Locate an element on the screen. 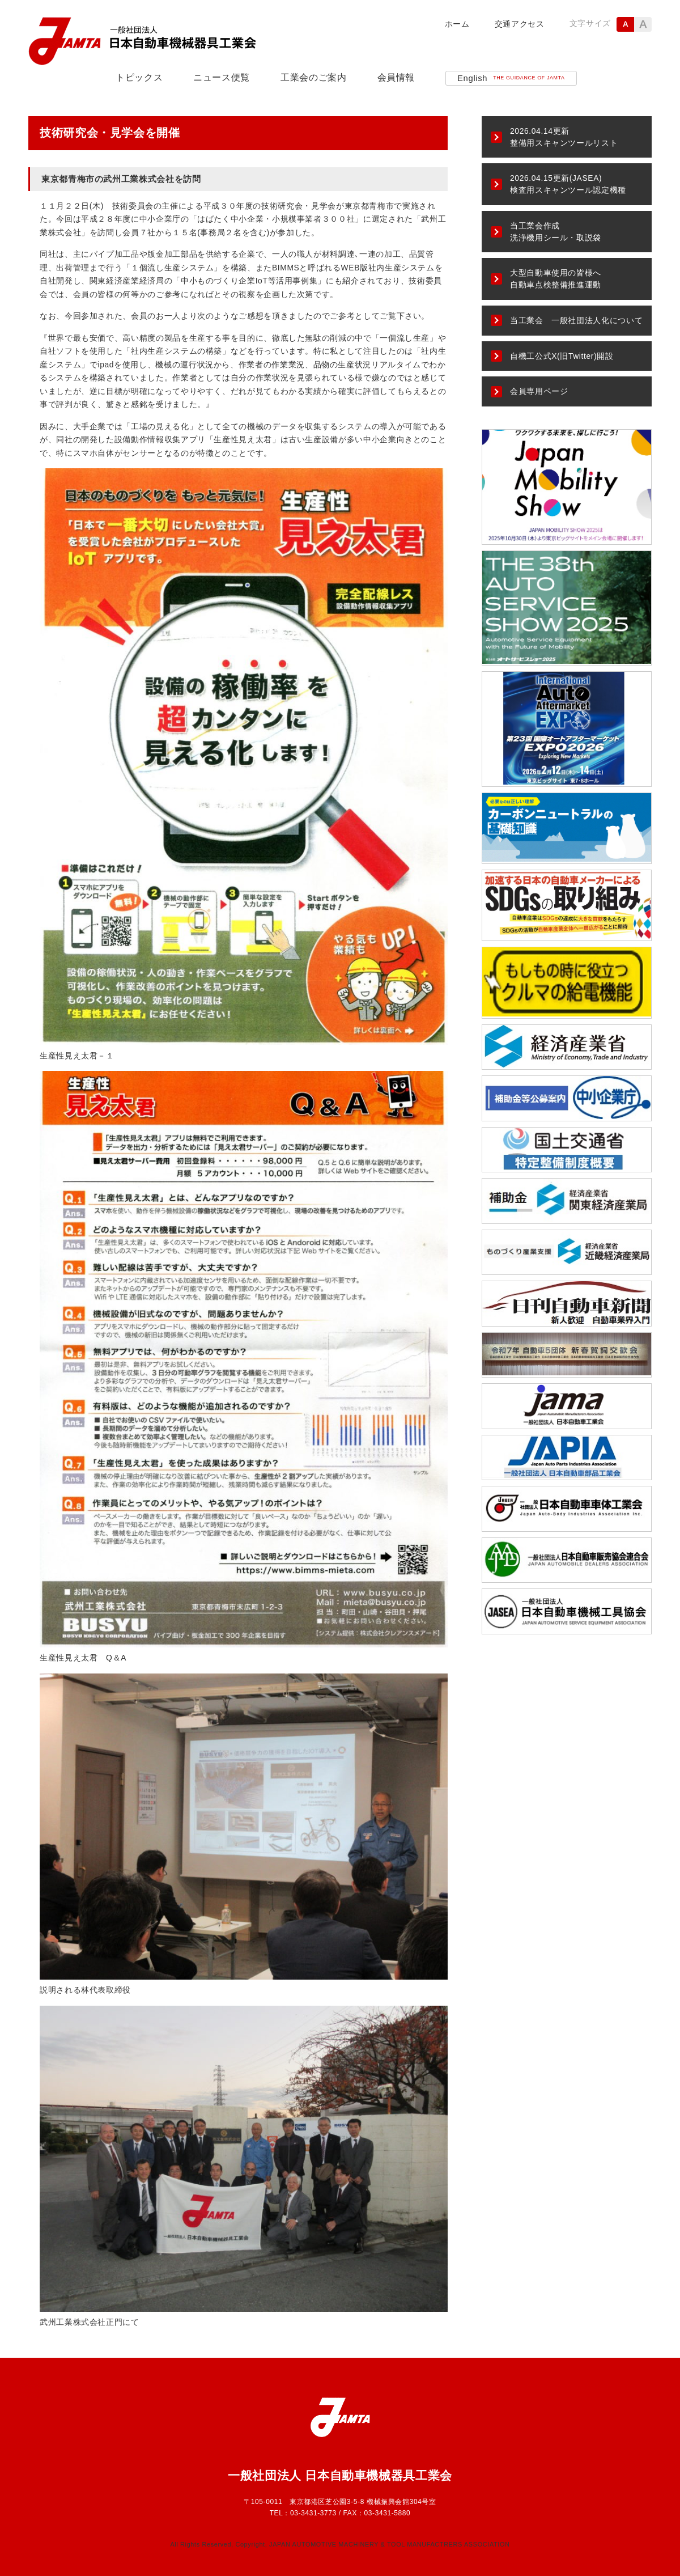  ホーム is located at coordinates (457, 23).